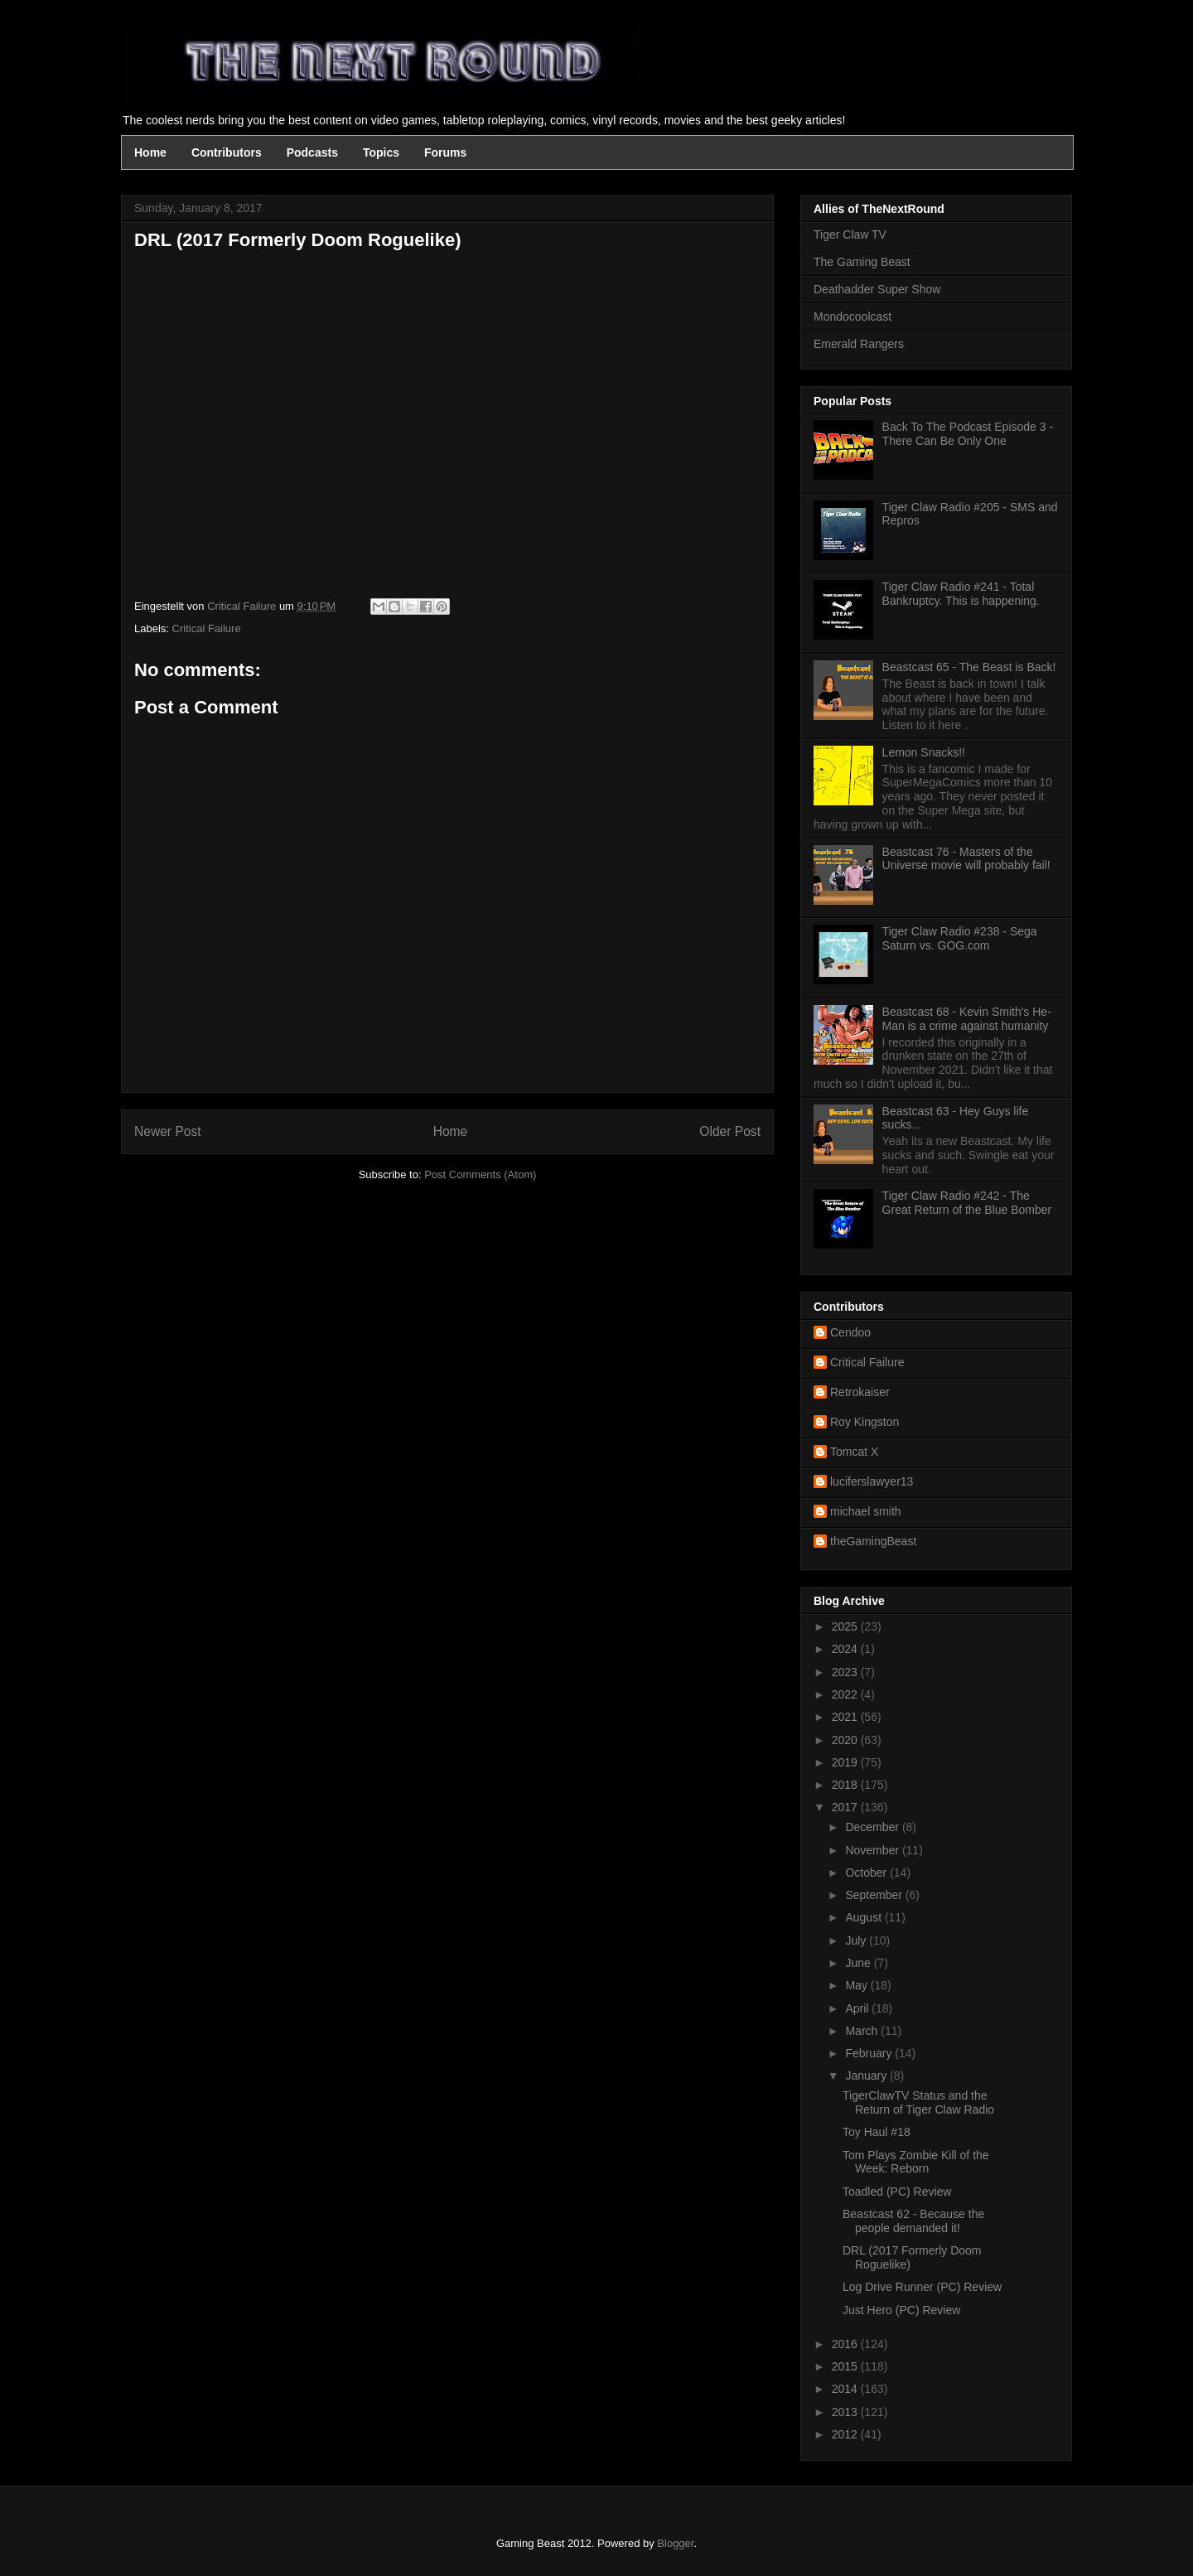 Image resolution: width=1193 pixels, height=2576 pixels. Describe the element at coordinates (150, 152) in the screenshot. I see `Home` at that location.